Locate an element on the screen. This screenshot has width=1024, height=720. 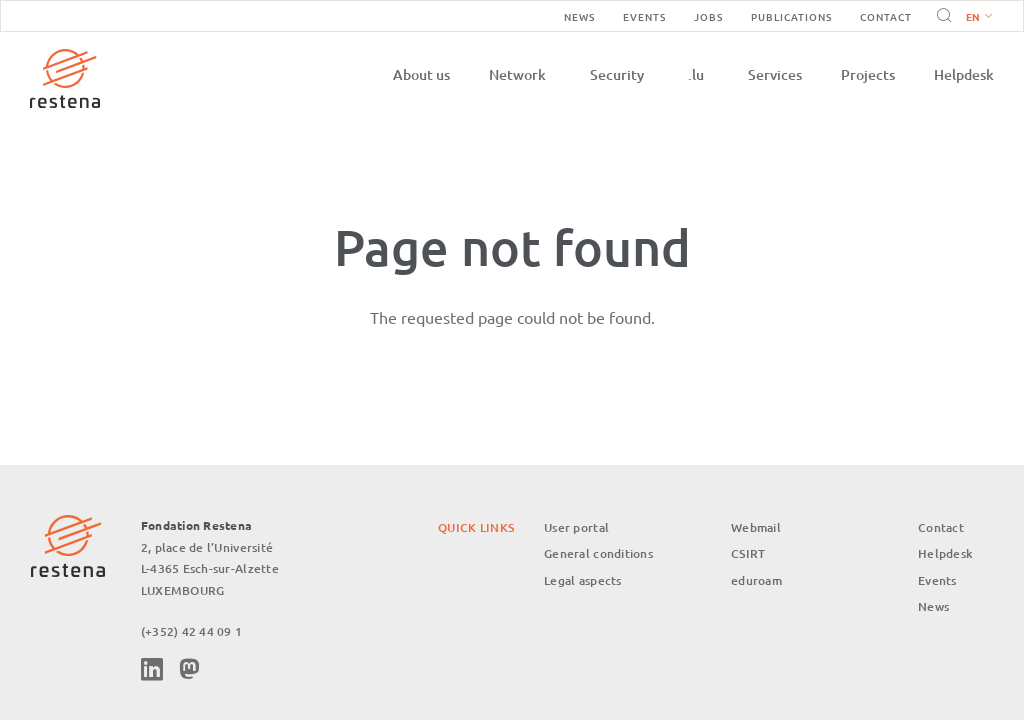
Linkedin is located at coordinates (152, 669).